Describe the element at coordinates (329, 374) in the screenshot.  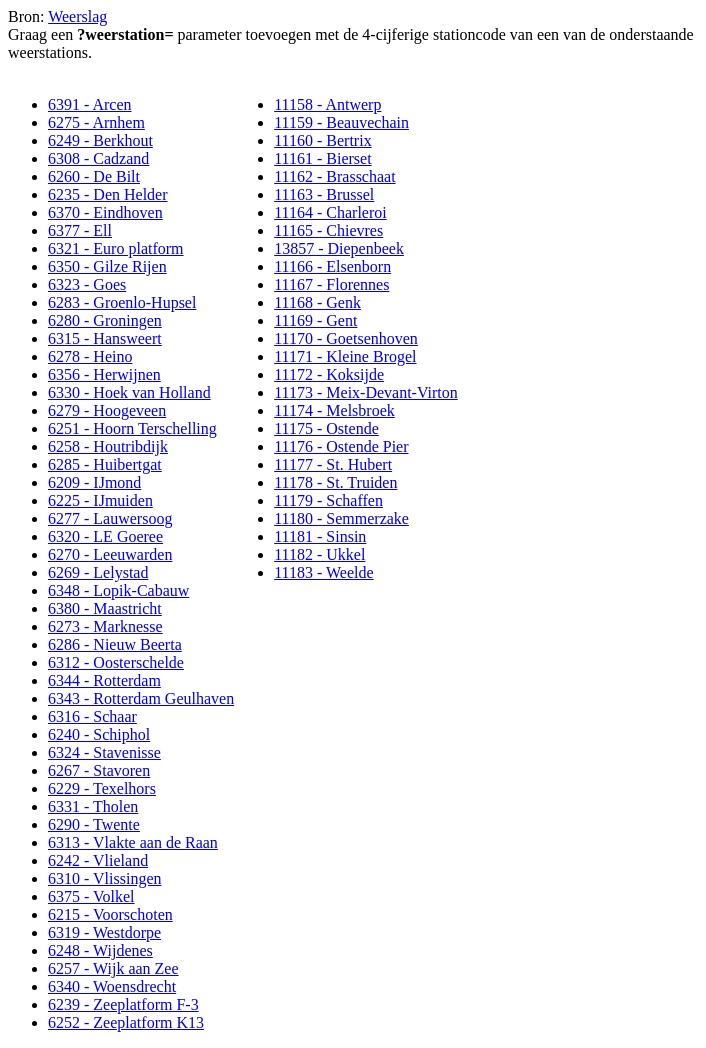
I see `11172 - Koksijde` at that location.